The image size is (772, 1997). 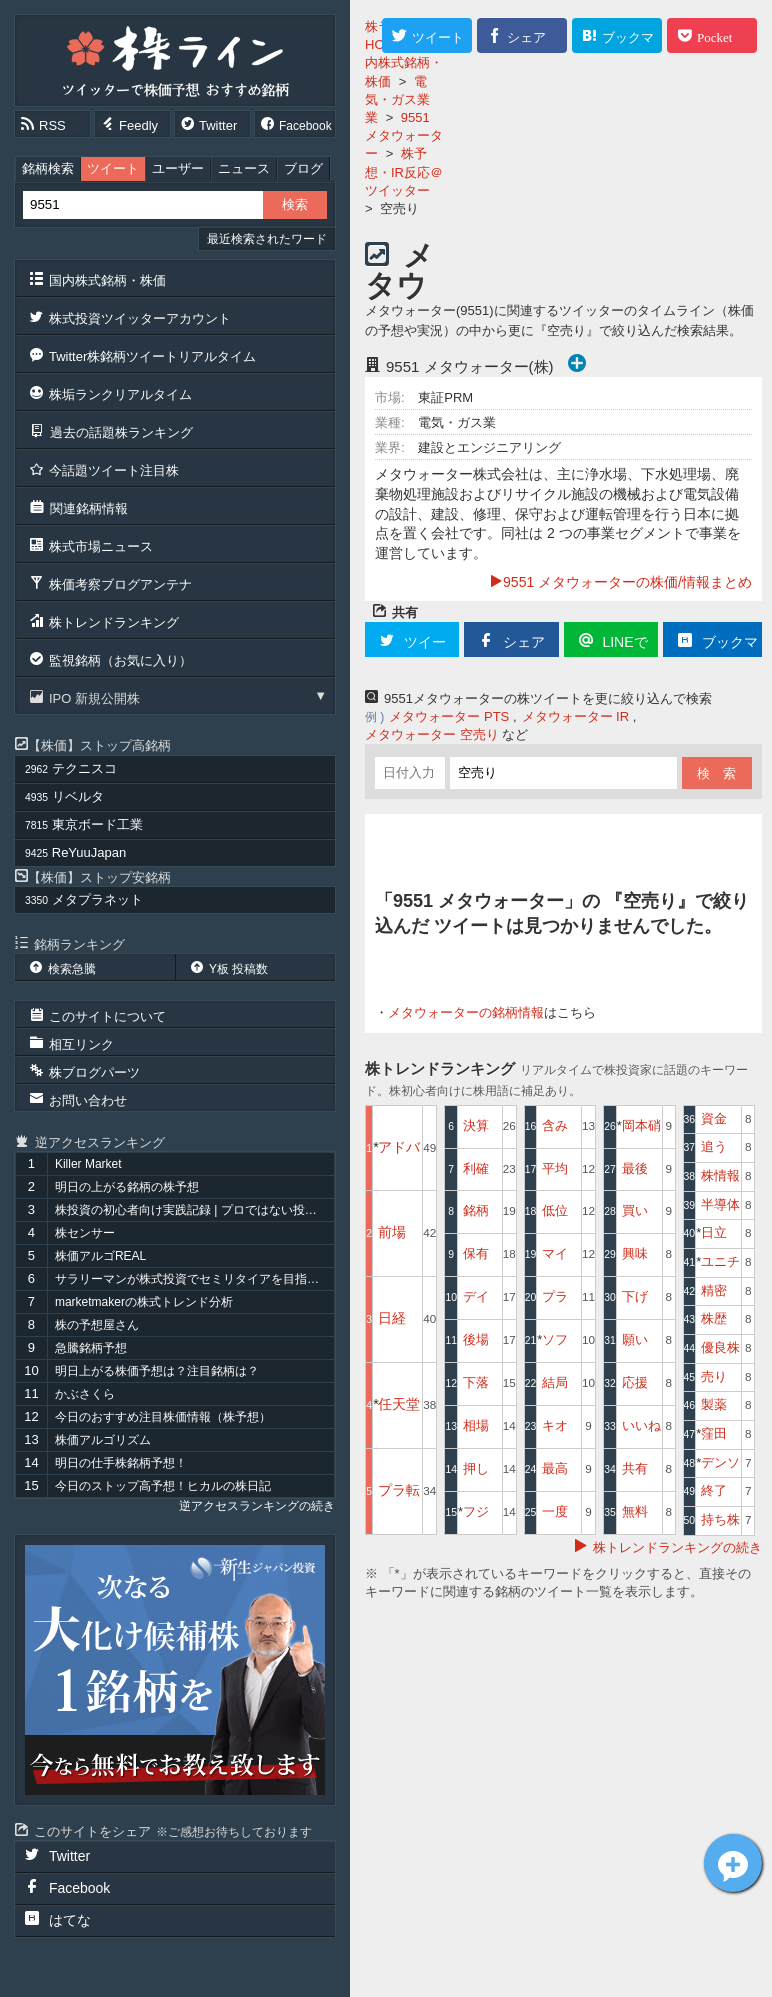 I want to click on プラ転, so click(x=399, y=1490).